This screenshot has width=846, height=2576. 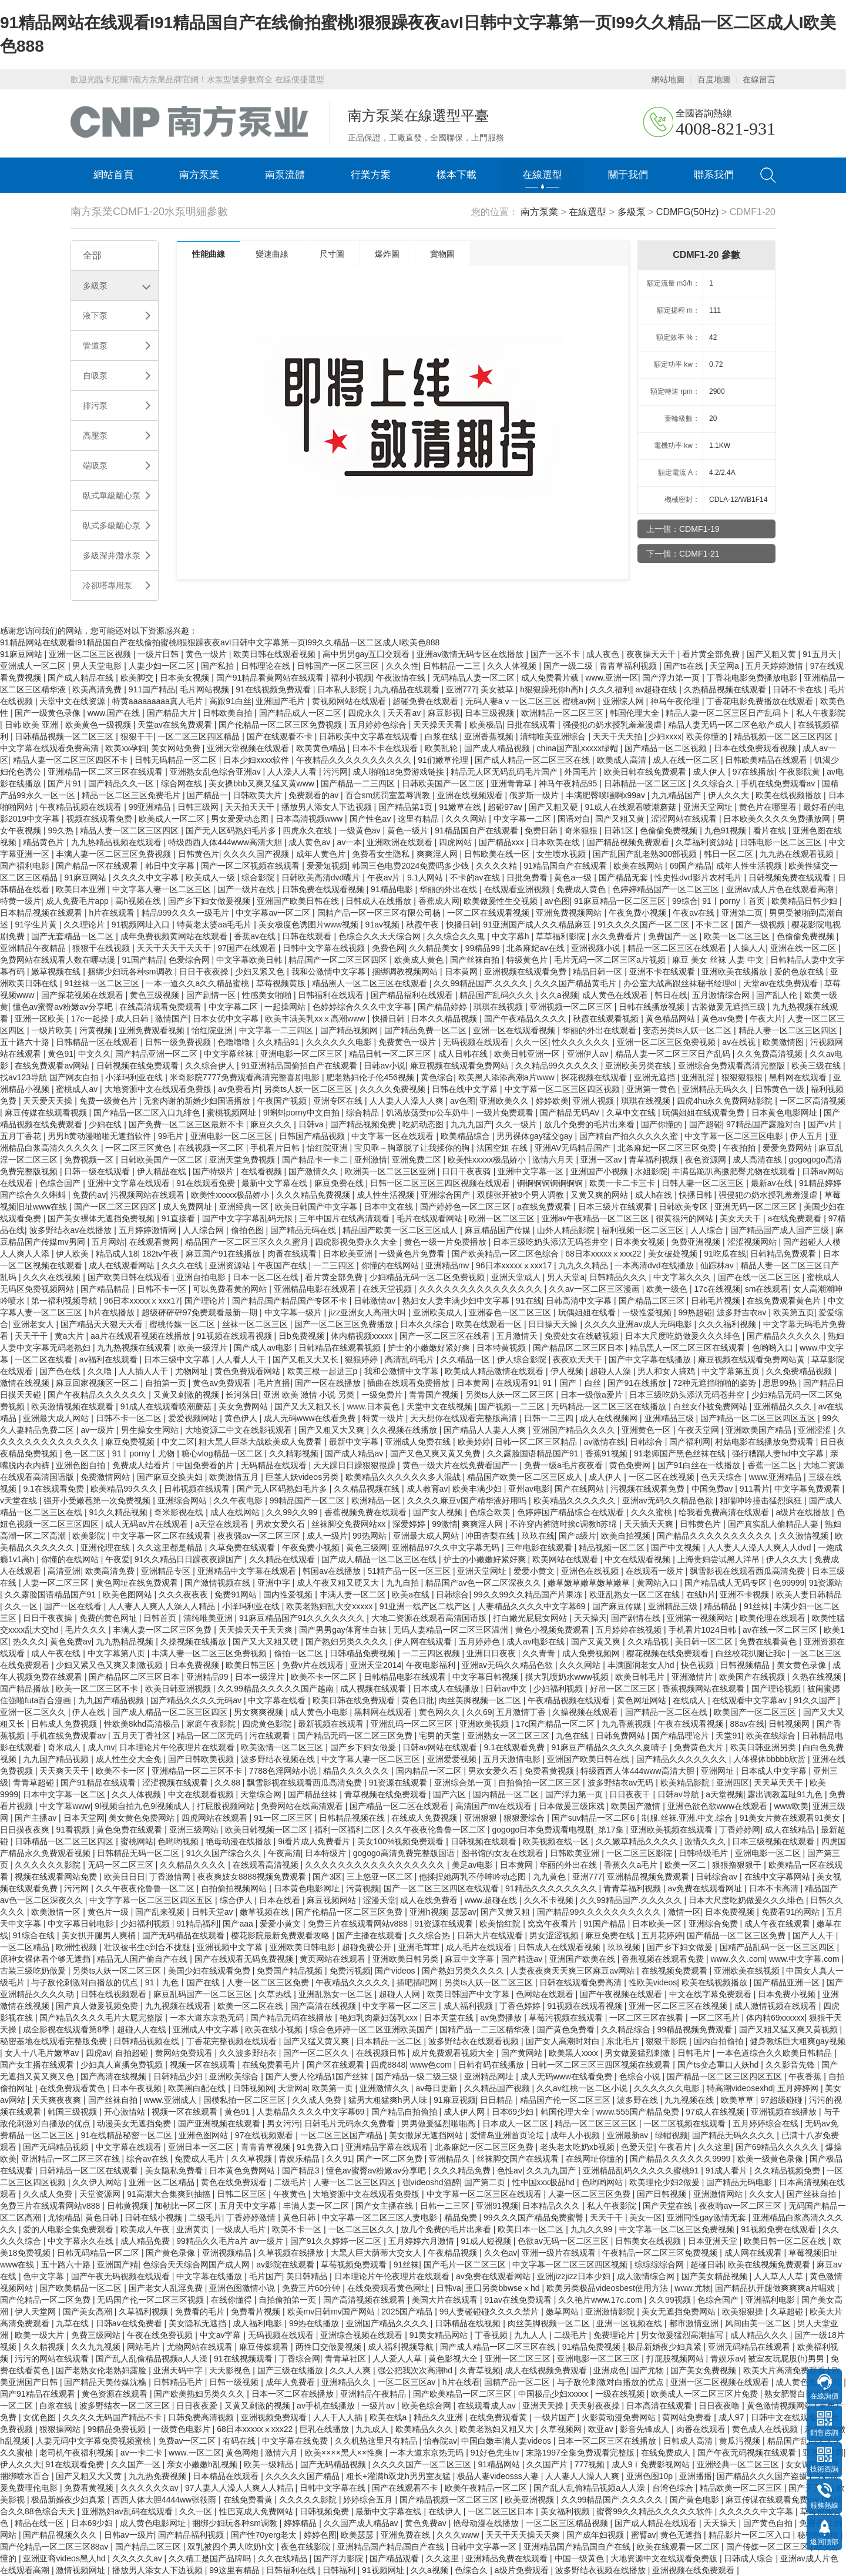 I want to click on 波多野结衣av在线播放, so click(x=72, y=1230).